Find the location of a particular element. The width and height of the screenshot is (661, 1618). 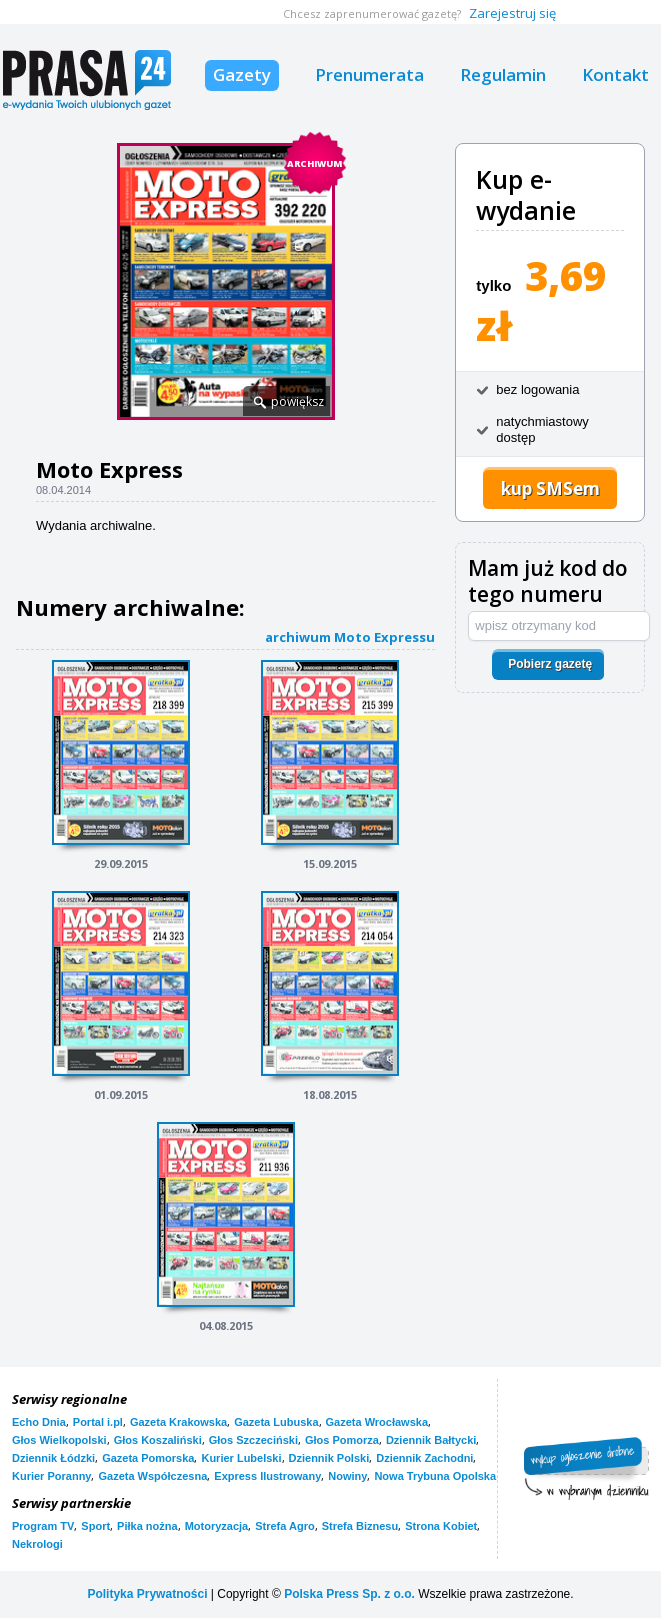

Dziennik Zachodni is located at coordinates (424, 1458).